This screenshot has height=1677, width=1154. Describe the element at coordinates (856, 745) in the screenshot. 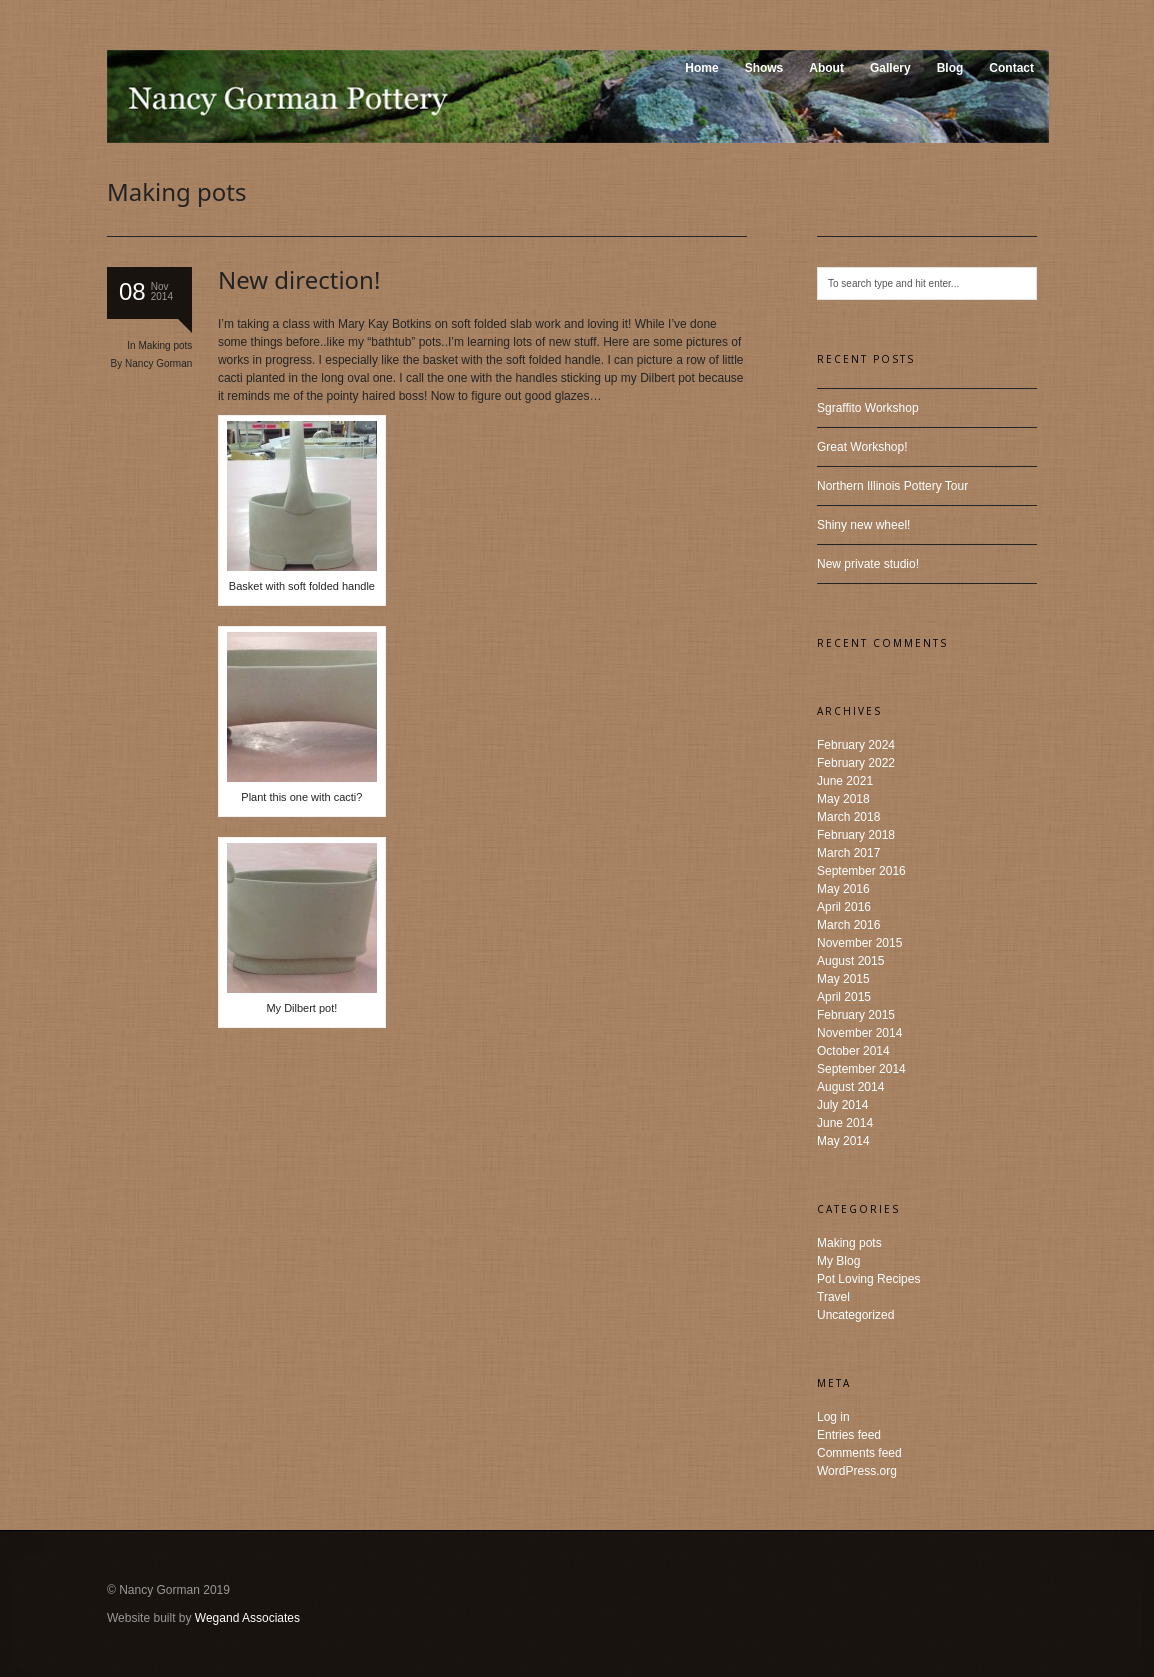

I see `February 2024` at that location.